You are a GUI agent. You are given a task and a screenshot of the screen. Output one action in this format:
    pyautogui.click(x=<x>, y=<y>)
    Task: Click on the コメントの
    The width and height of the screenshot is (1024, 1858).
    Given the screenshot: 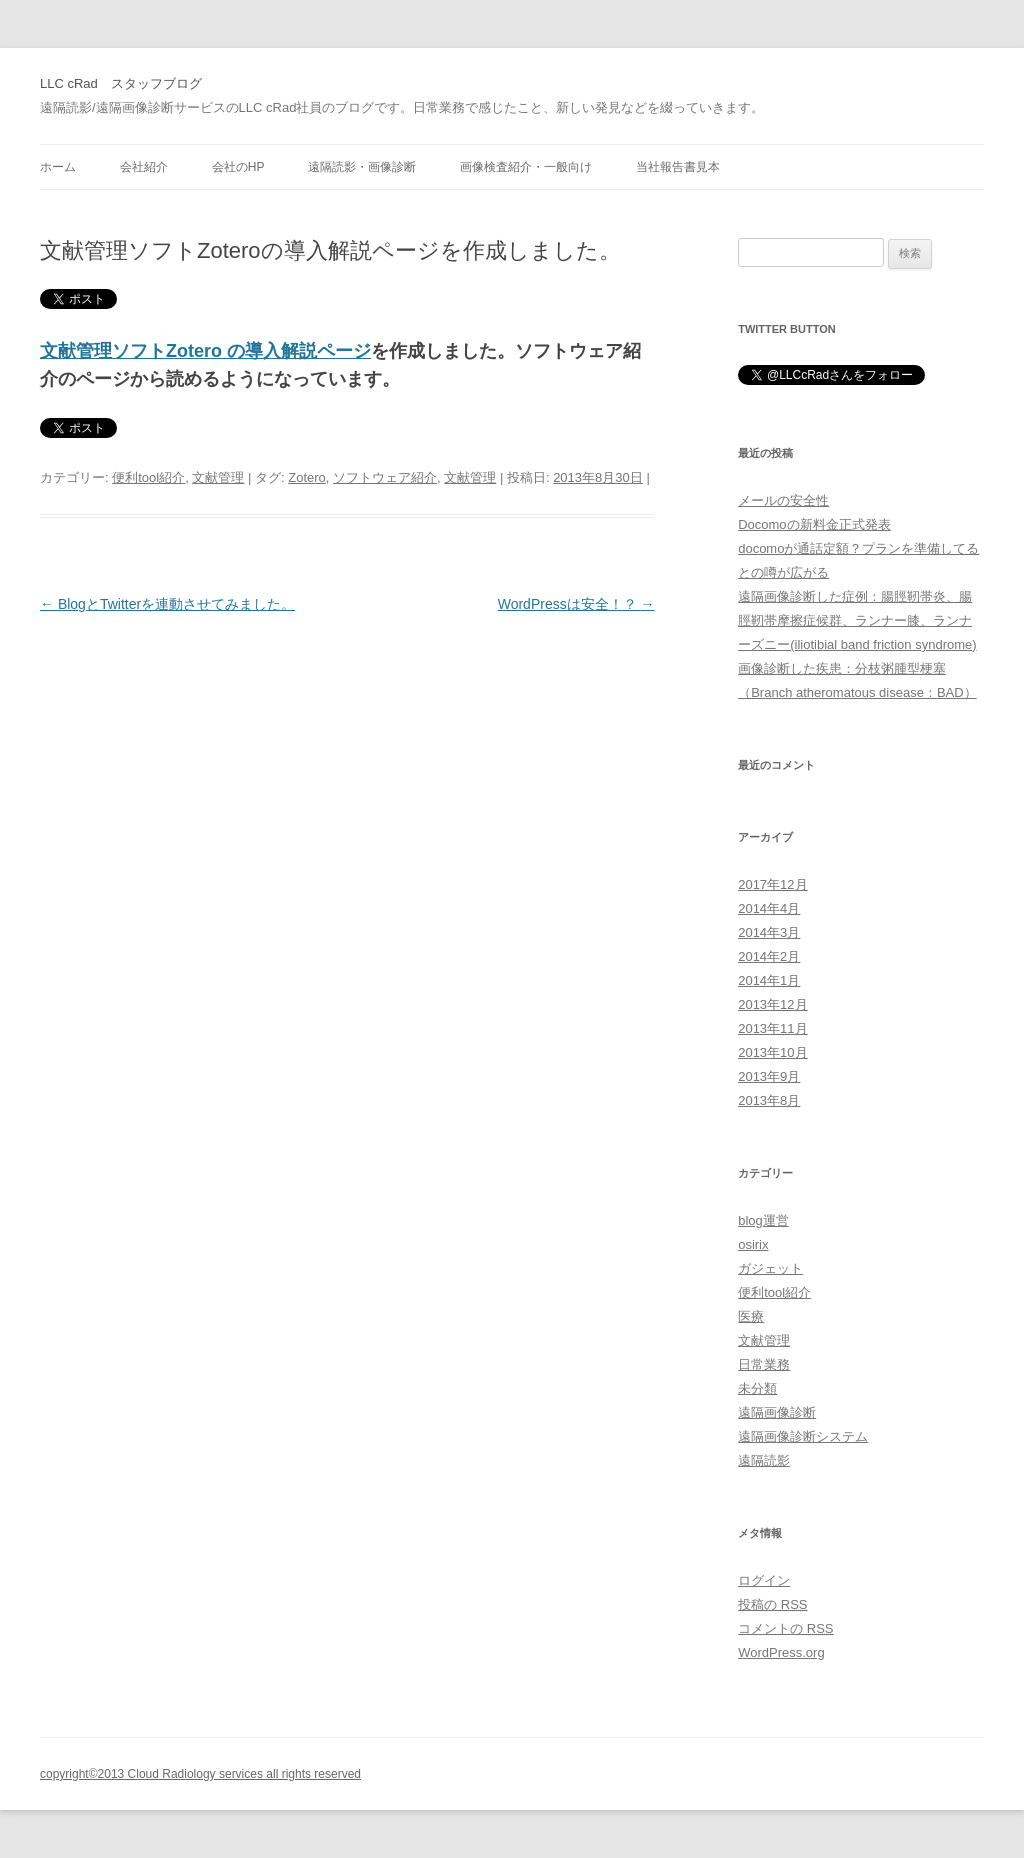 What is the action you would take?
    pyautogui.click(x=785, y=1628)
    